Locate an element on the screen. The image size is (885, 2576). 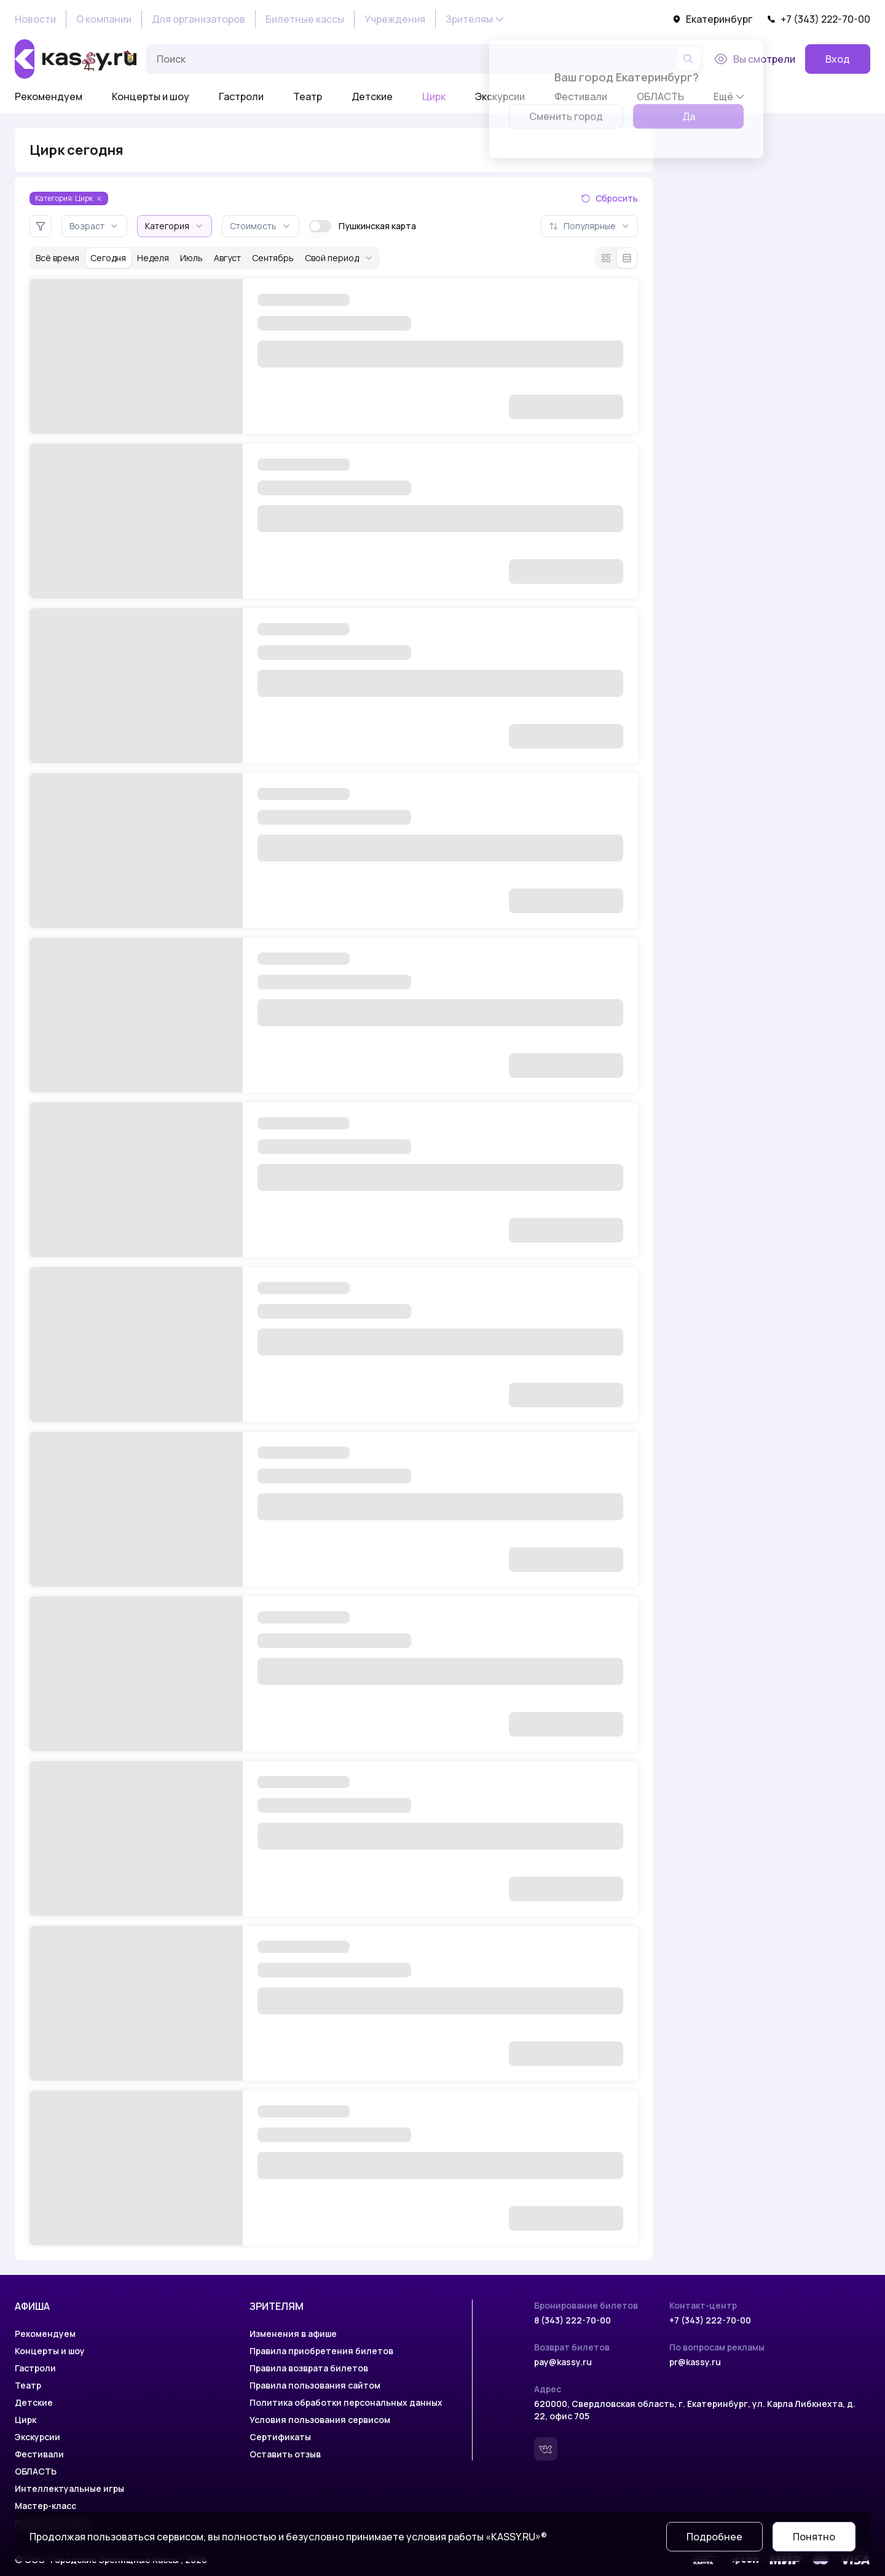
Новости is located at coordinates (35, 19).